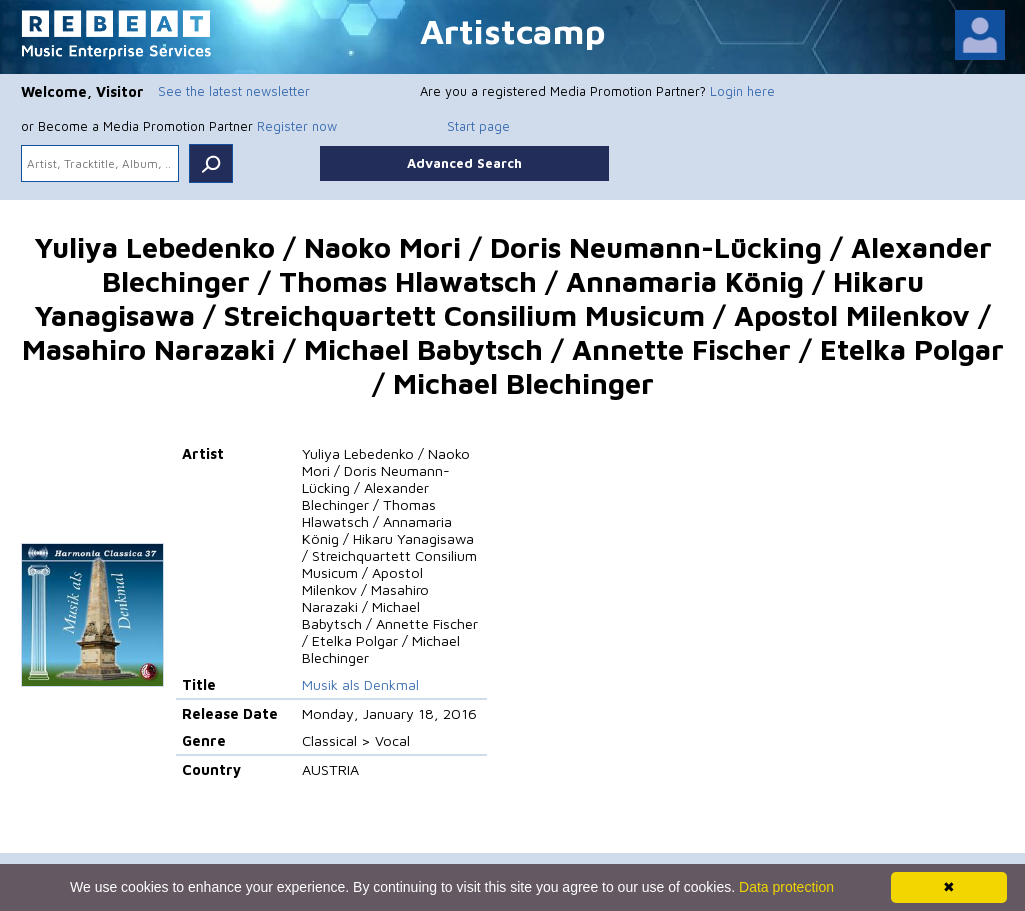 This screenshot has width=1025, height=911. I want to click on Data protection, so click(786, 887).